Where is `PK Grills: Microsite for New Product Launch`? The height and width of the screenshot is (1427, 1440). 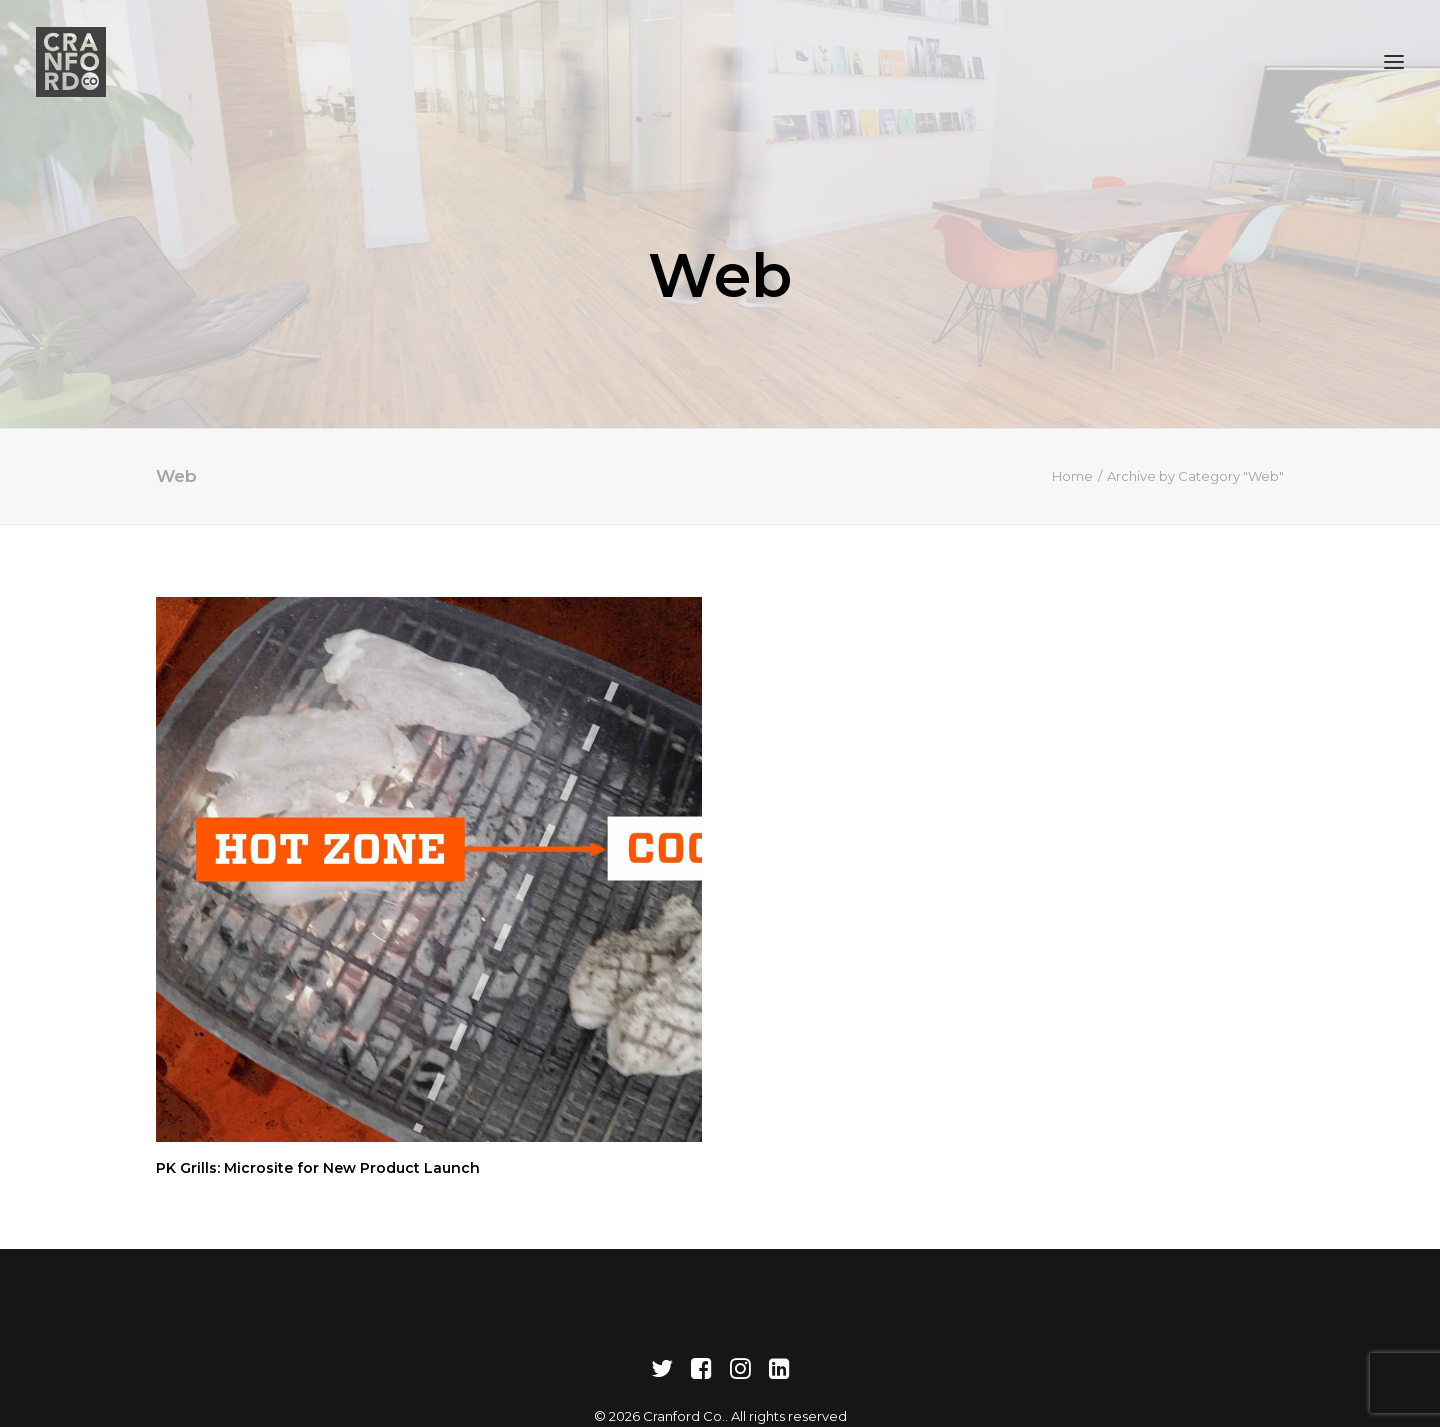 PK Grills: Microsite for New Product Launch is located at coordinates (318, 1141).